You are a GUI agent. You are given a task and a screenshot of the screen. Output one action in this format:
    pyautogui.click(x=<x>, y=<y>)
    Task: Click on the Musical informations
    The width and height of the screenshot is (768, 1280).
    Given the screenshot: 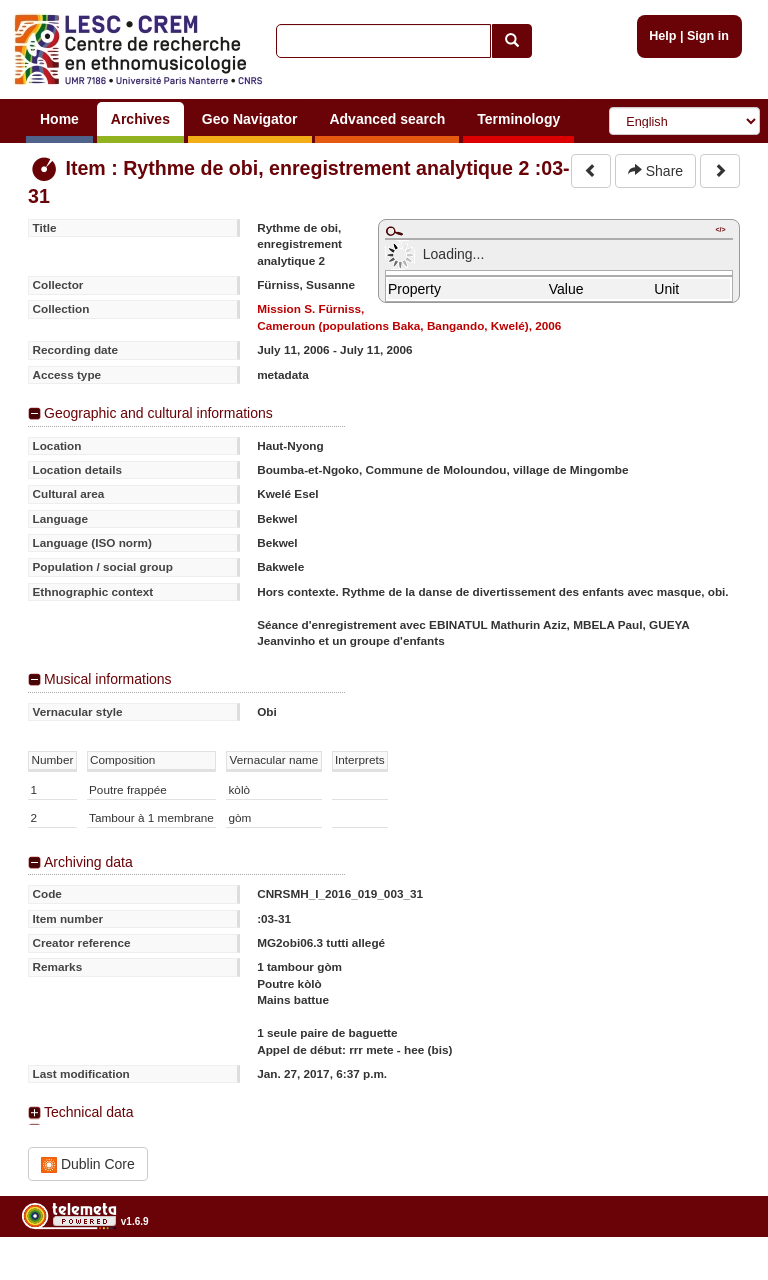 What is the action you would take?
    pyautogui.click(x=108, y=679)
    